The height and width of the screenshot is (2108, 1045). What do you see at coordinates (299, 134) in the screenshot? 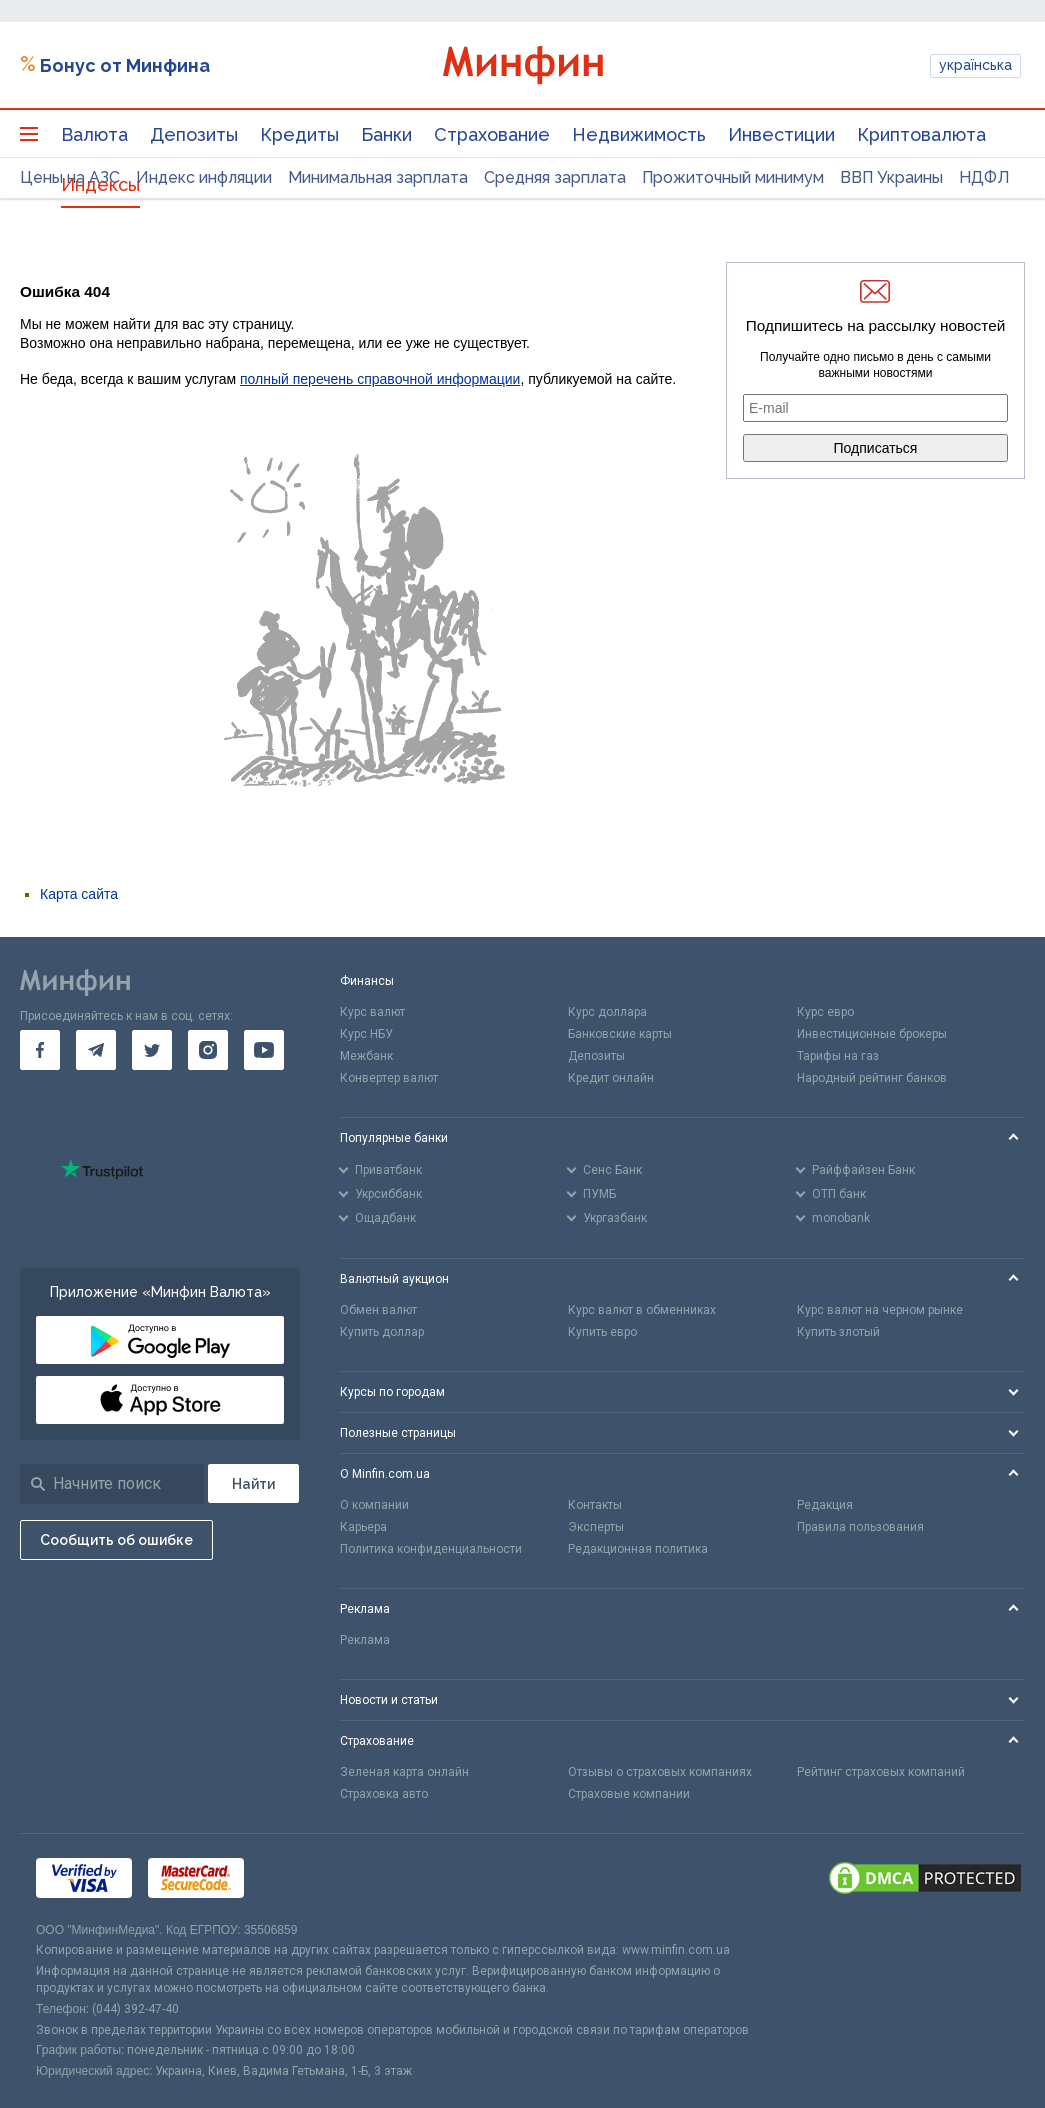
I see `Кредиты` at bounding box center [299, 134].